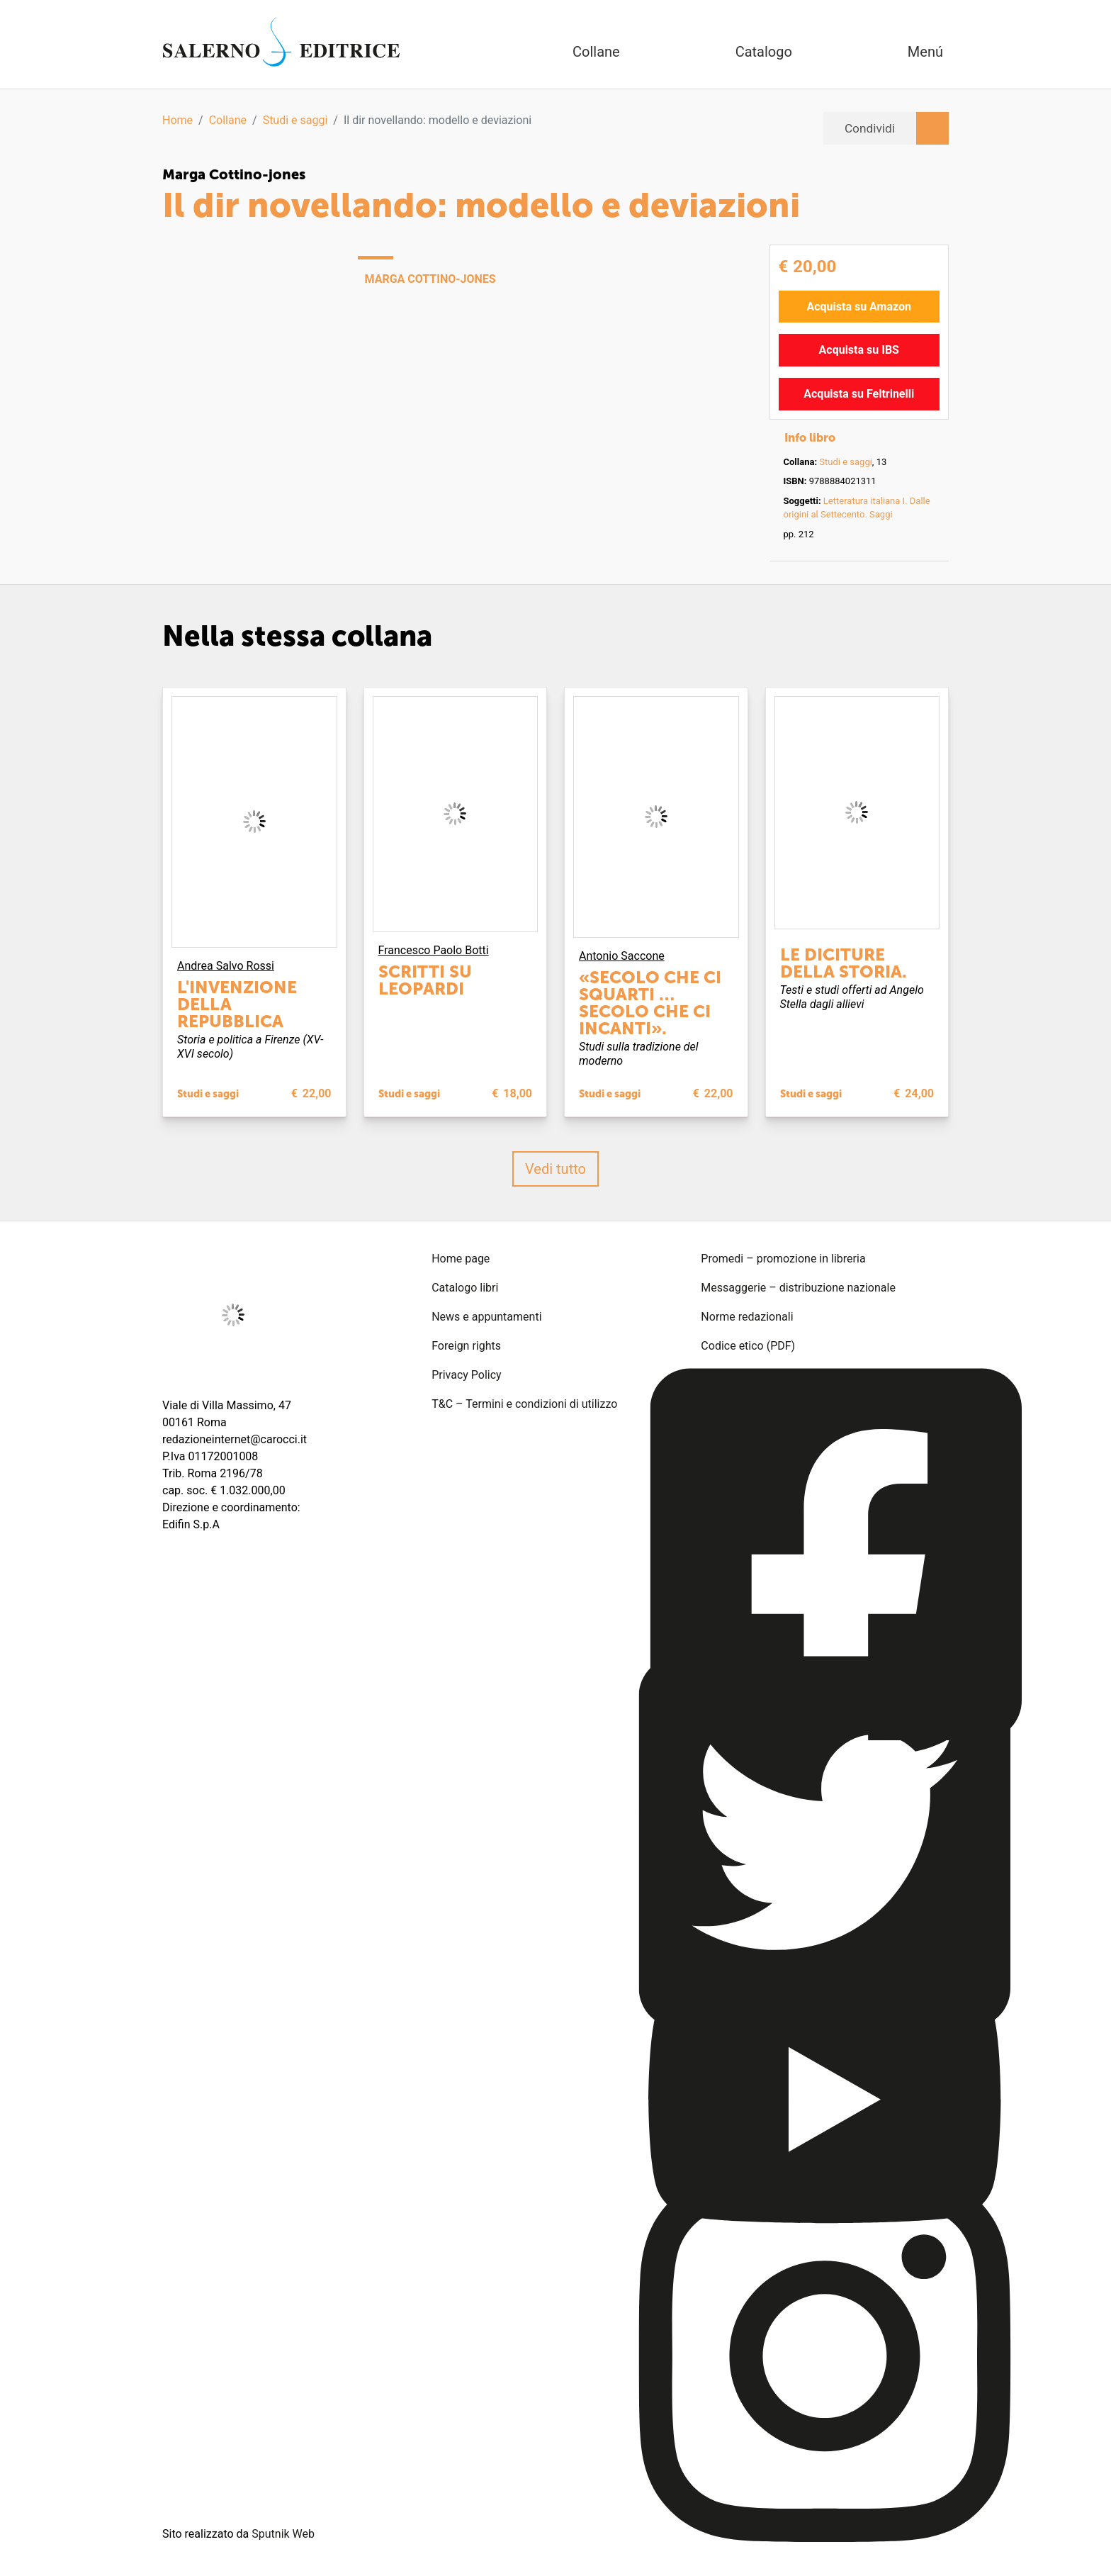 This screenshot has width=1111, height=2576. Describe the element at coordinates (466, 1345) in the screenshot. I see `Foreign rights` at that location.